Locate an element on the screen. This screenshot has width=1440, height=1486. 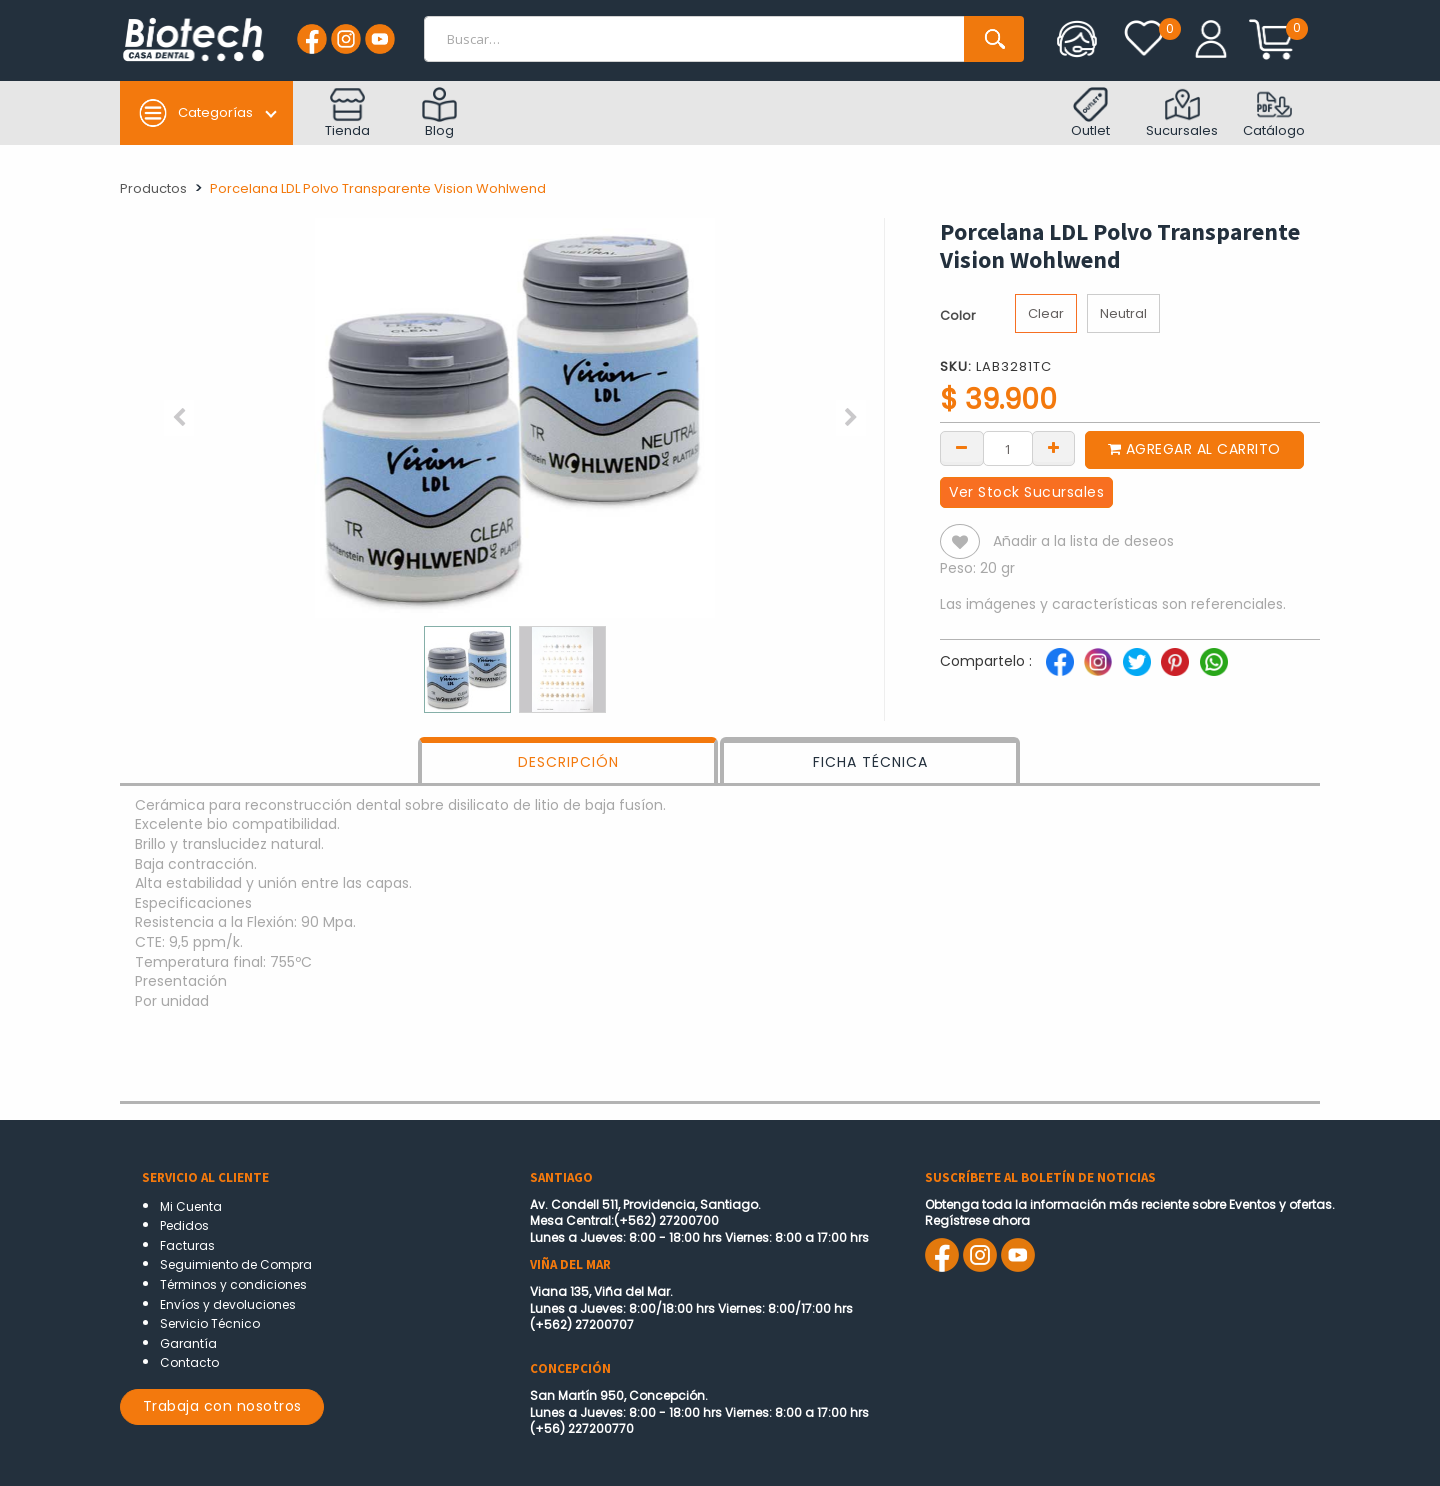
Outlet is located at coordinates (1090, 113).